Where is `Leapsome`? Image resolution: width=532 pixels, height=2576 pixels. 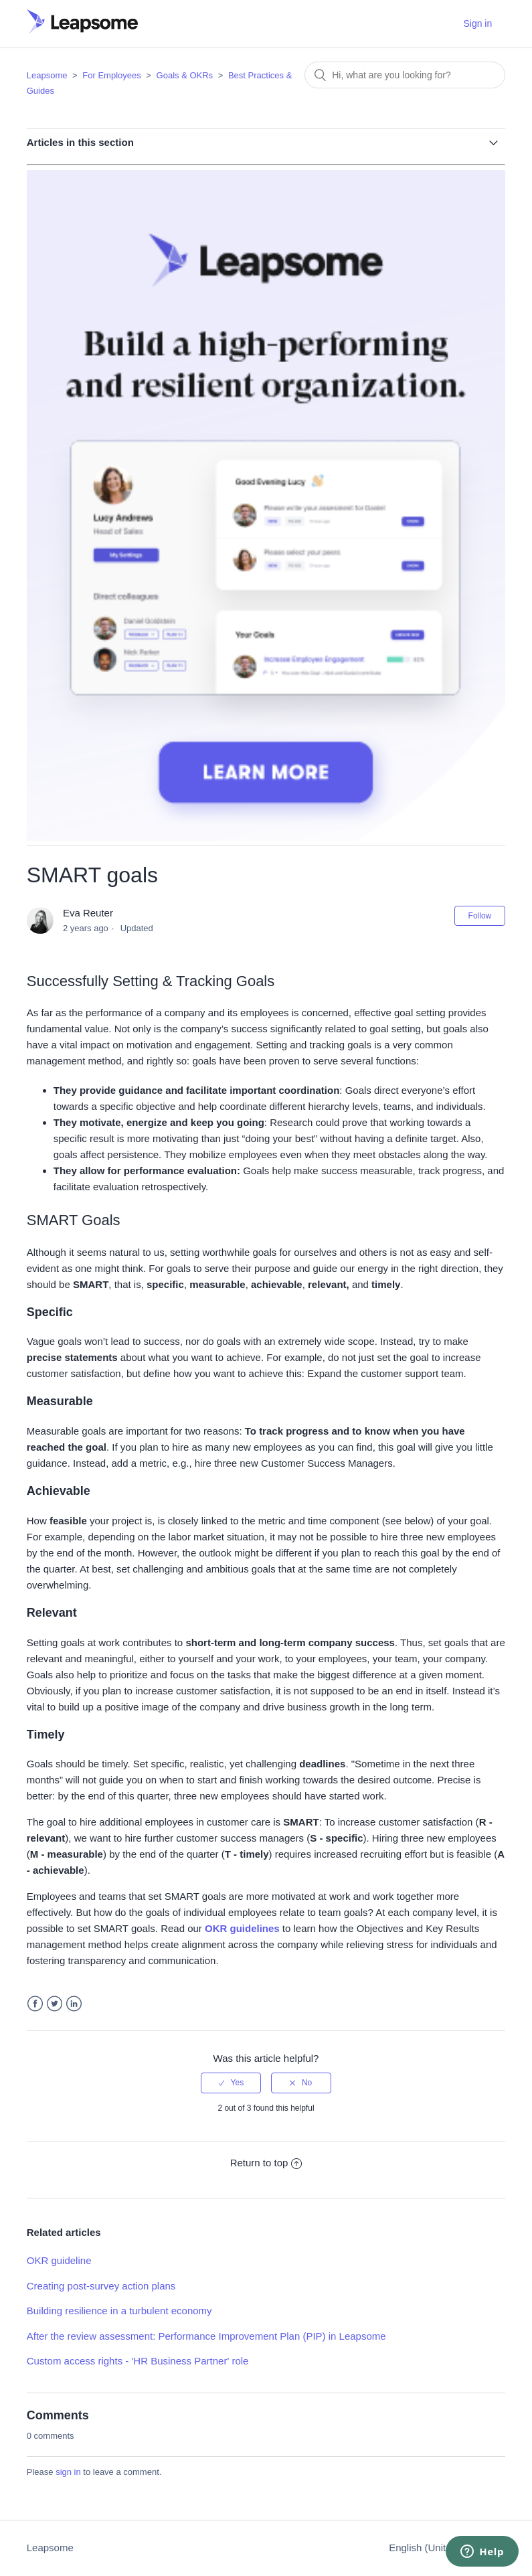 Leapsome is located at coordinates (47, 75).